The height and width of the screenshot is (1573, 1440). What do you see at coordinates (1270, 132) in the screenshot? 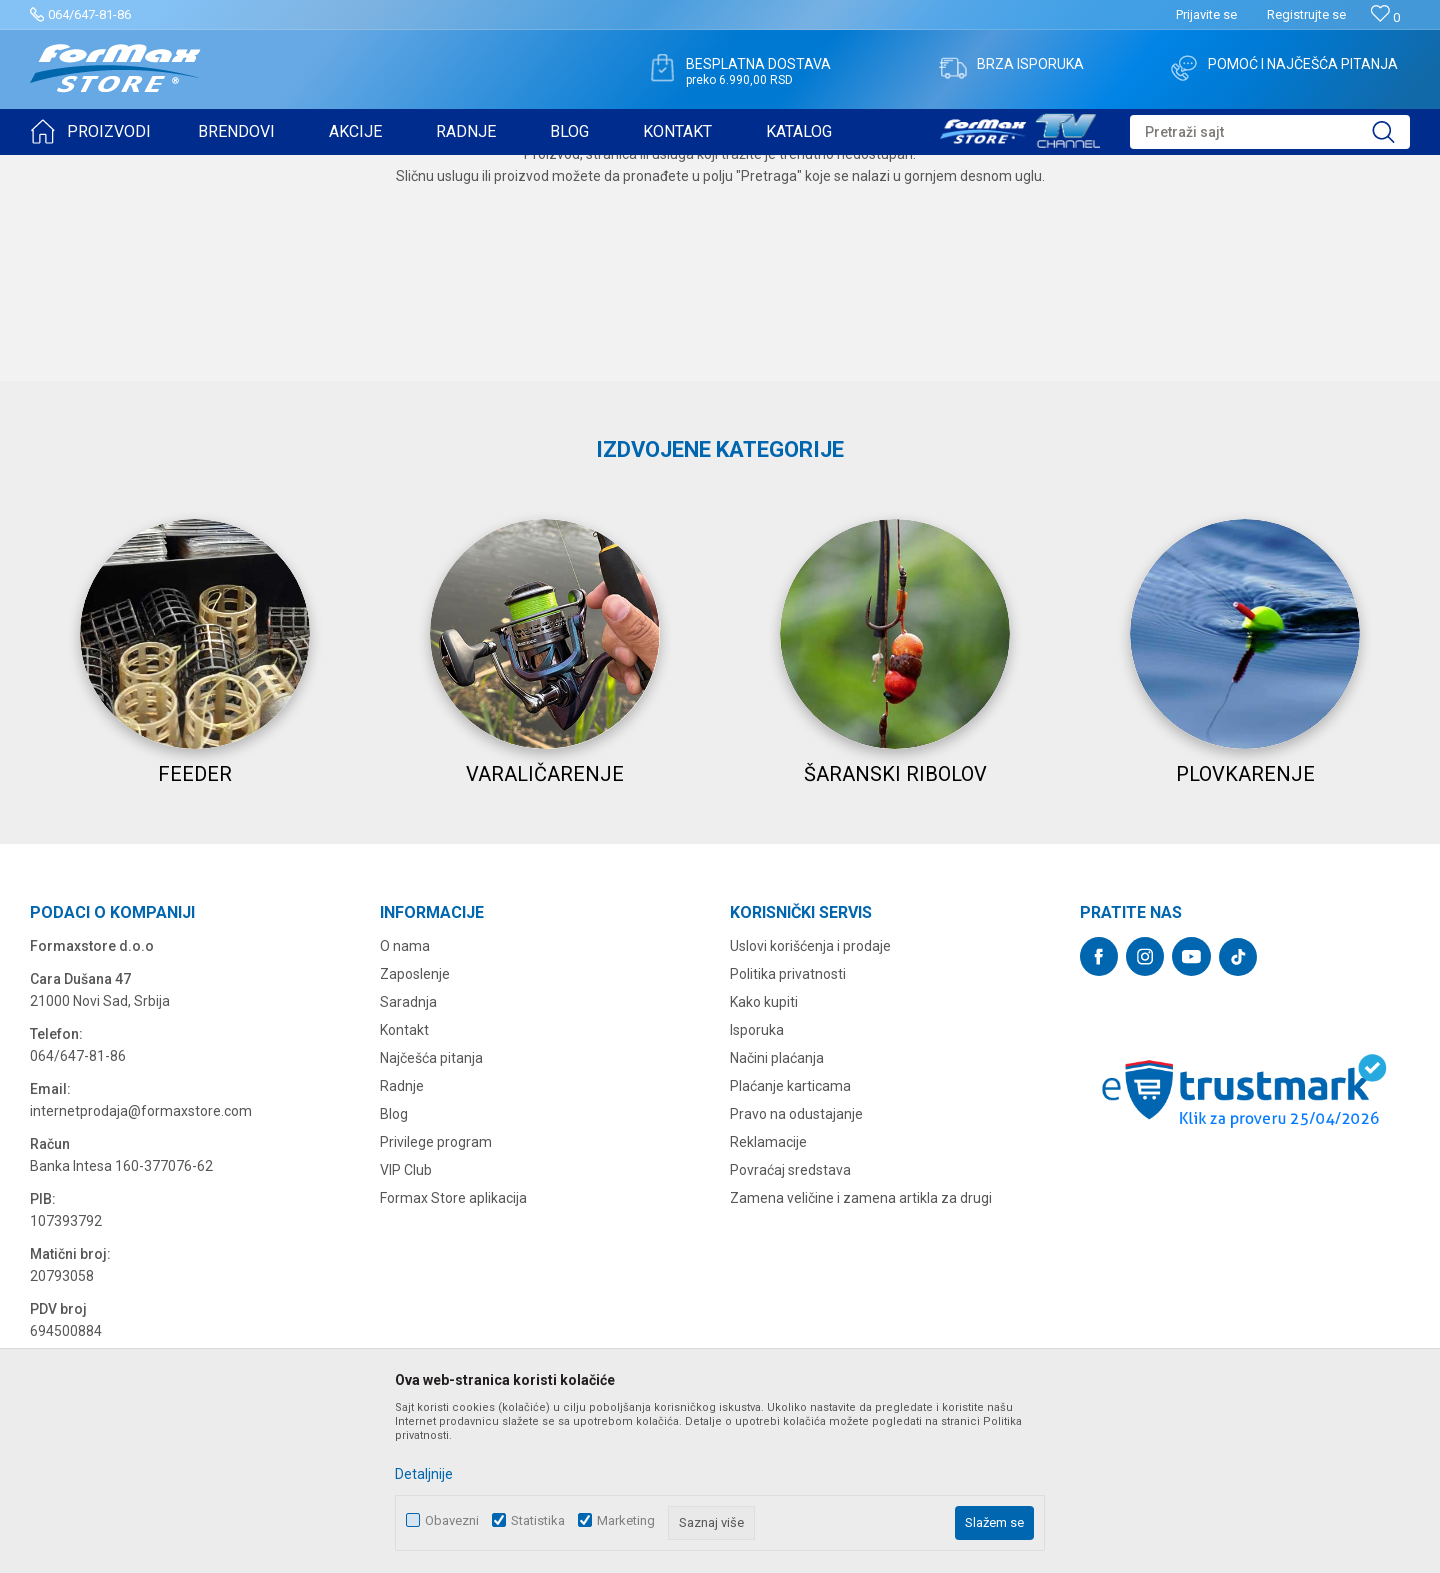
I see `[button]` at bounding box center [1270, 132].